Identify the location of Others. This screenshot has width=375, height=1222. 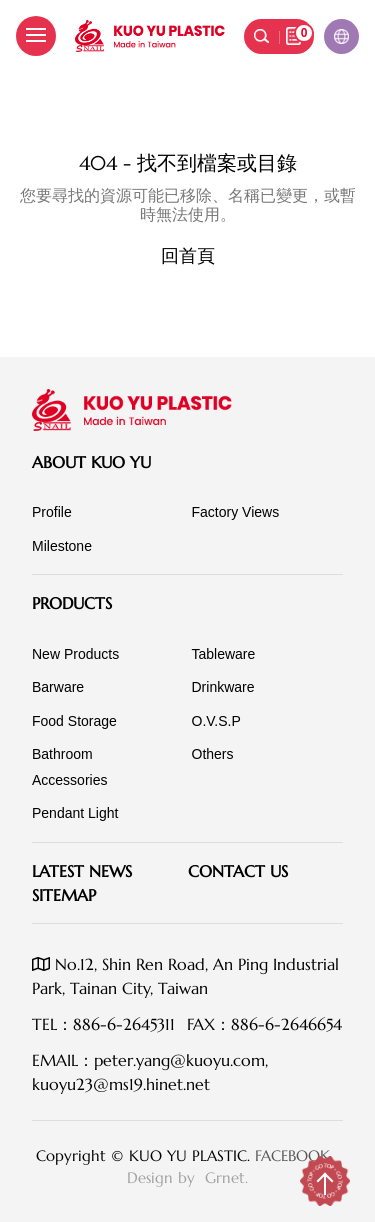
(213, 754).